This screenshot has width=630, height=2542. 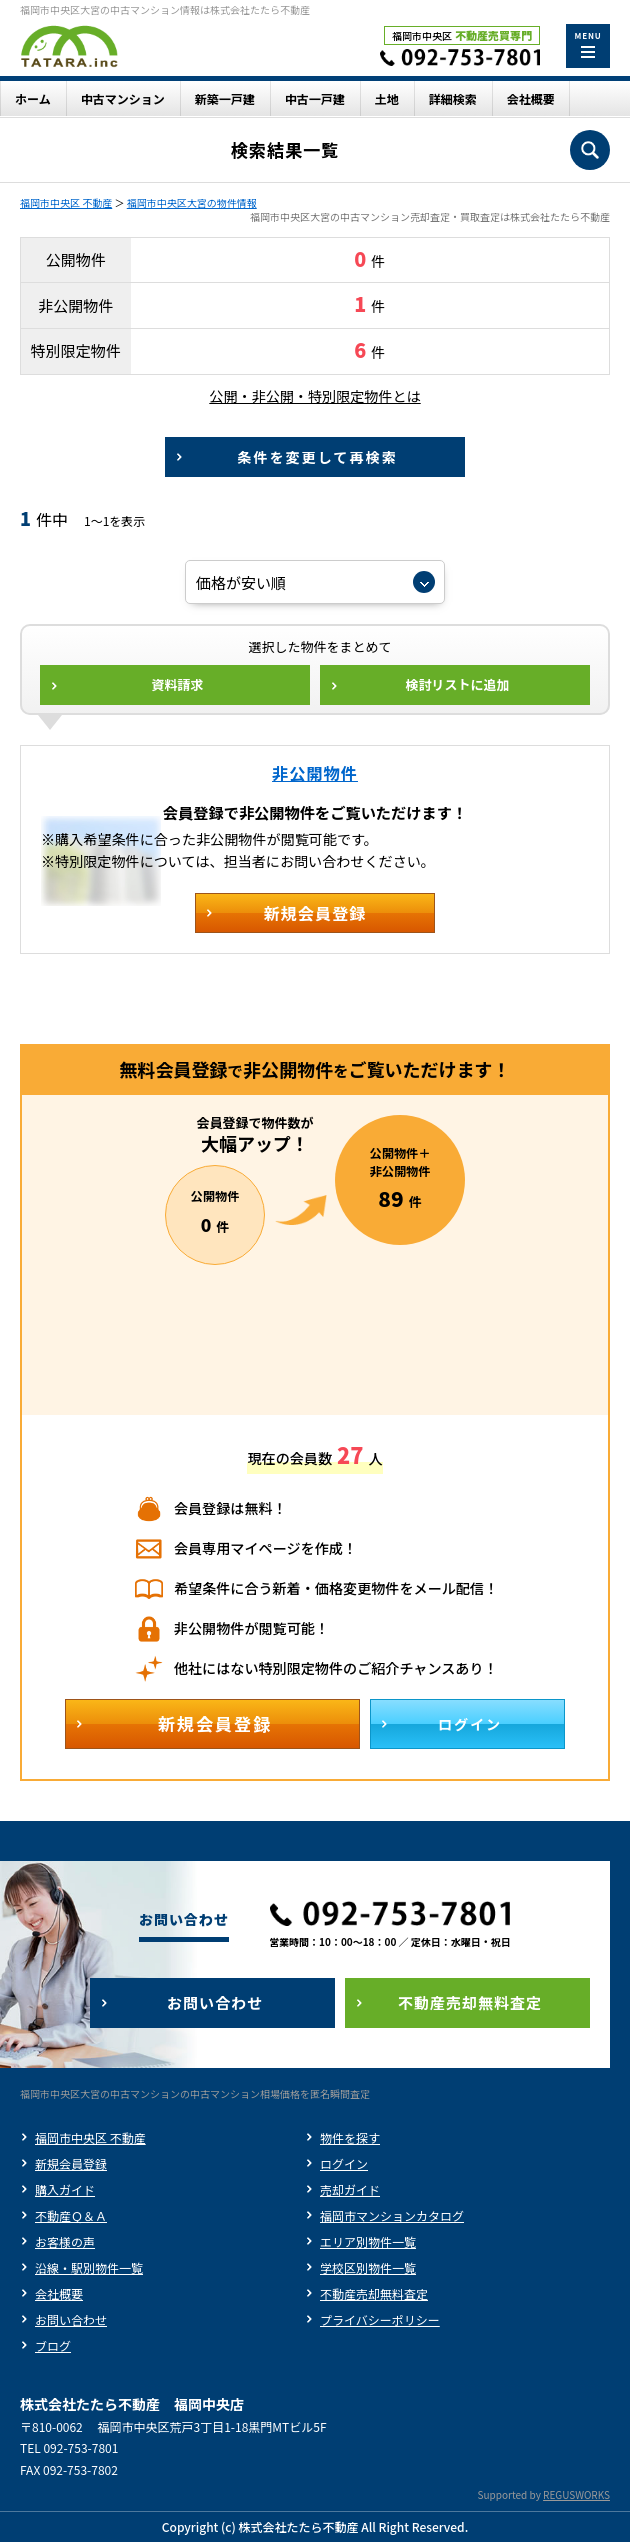 I want to click on 会社概要, so click(x=59, y=2293).